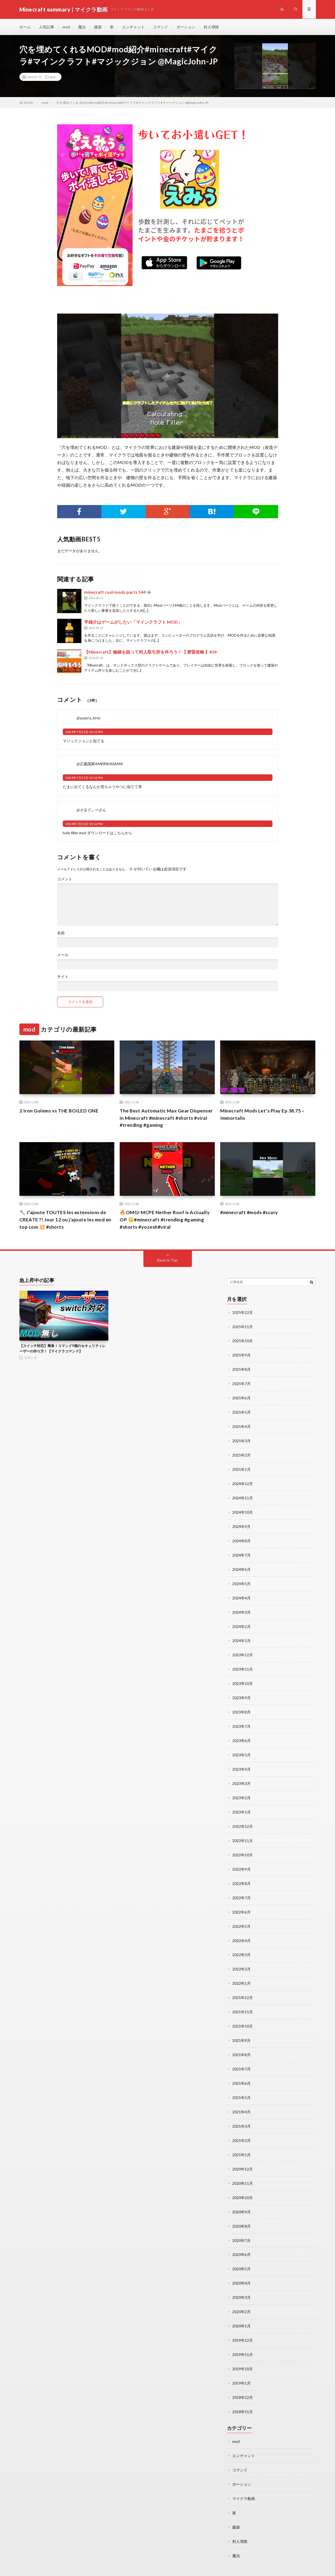 The height and width of the screenshot is (2576, 335). Describe the element at coordinates (165, 1220) in the screenshot. I see `🔥OMG! MCPE Nether Roof is Actually OP 😳#minecraft #trending #gaming #shorts #yozesh#viral` at that location.